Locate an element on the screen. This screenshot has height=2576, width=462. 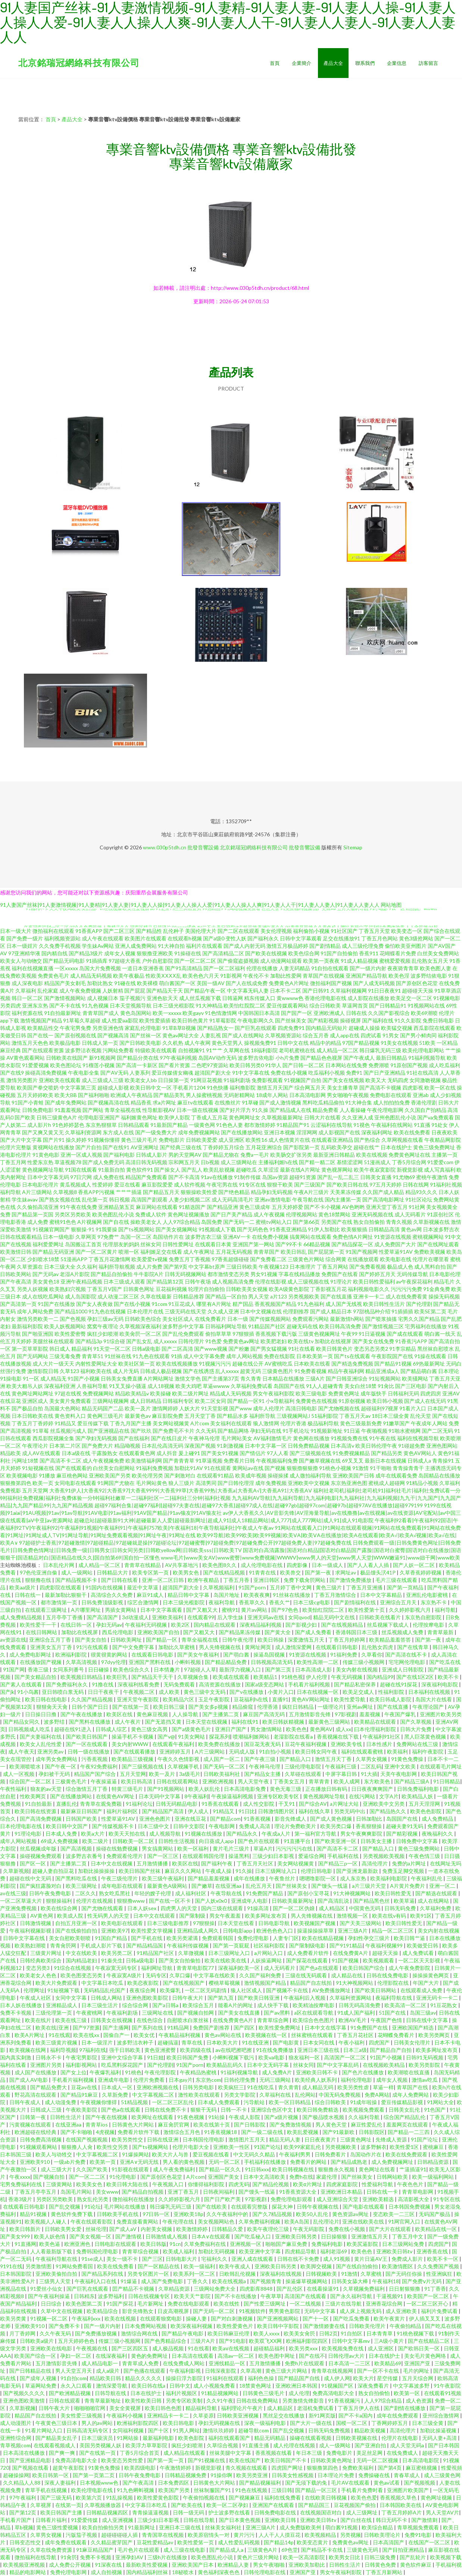
91一区 is located at coordinates (31, 1378).